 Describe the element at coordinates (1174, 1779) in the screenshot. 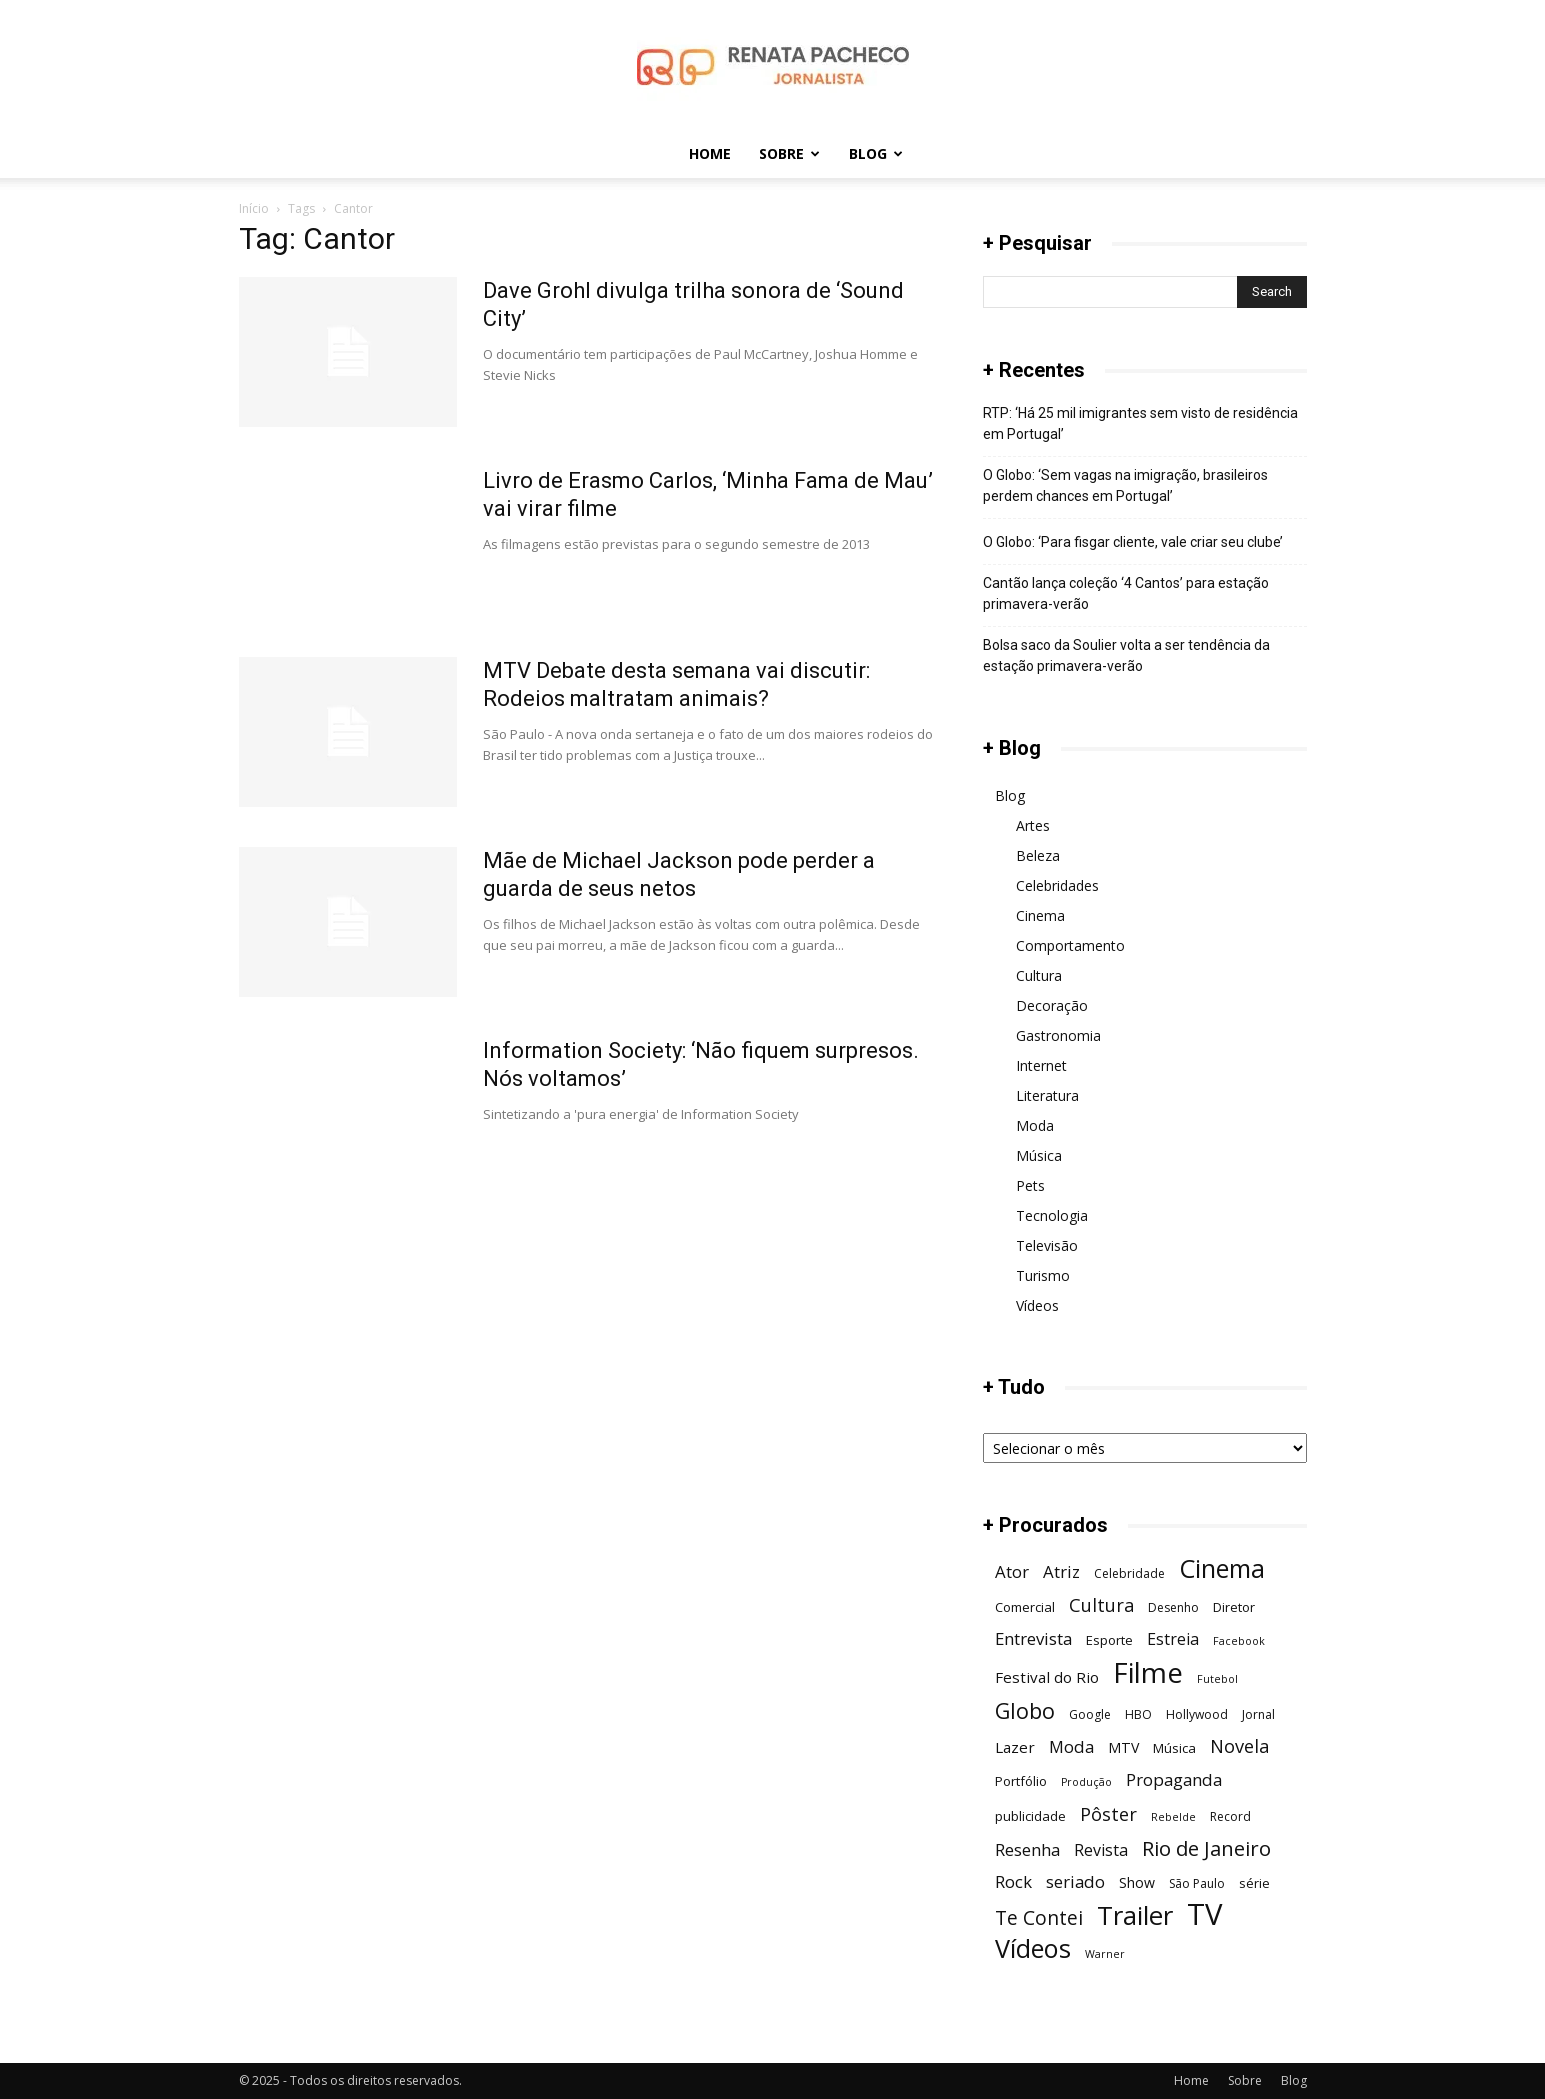

I see `Propaganda [Propaganda (11 itens)]` at that location.